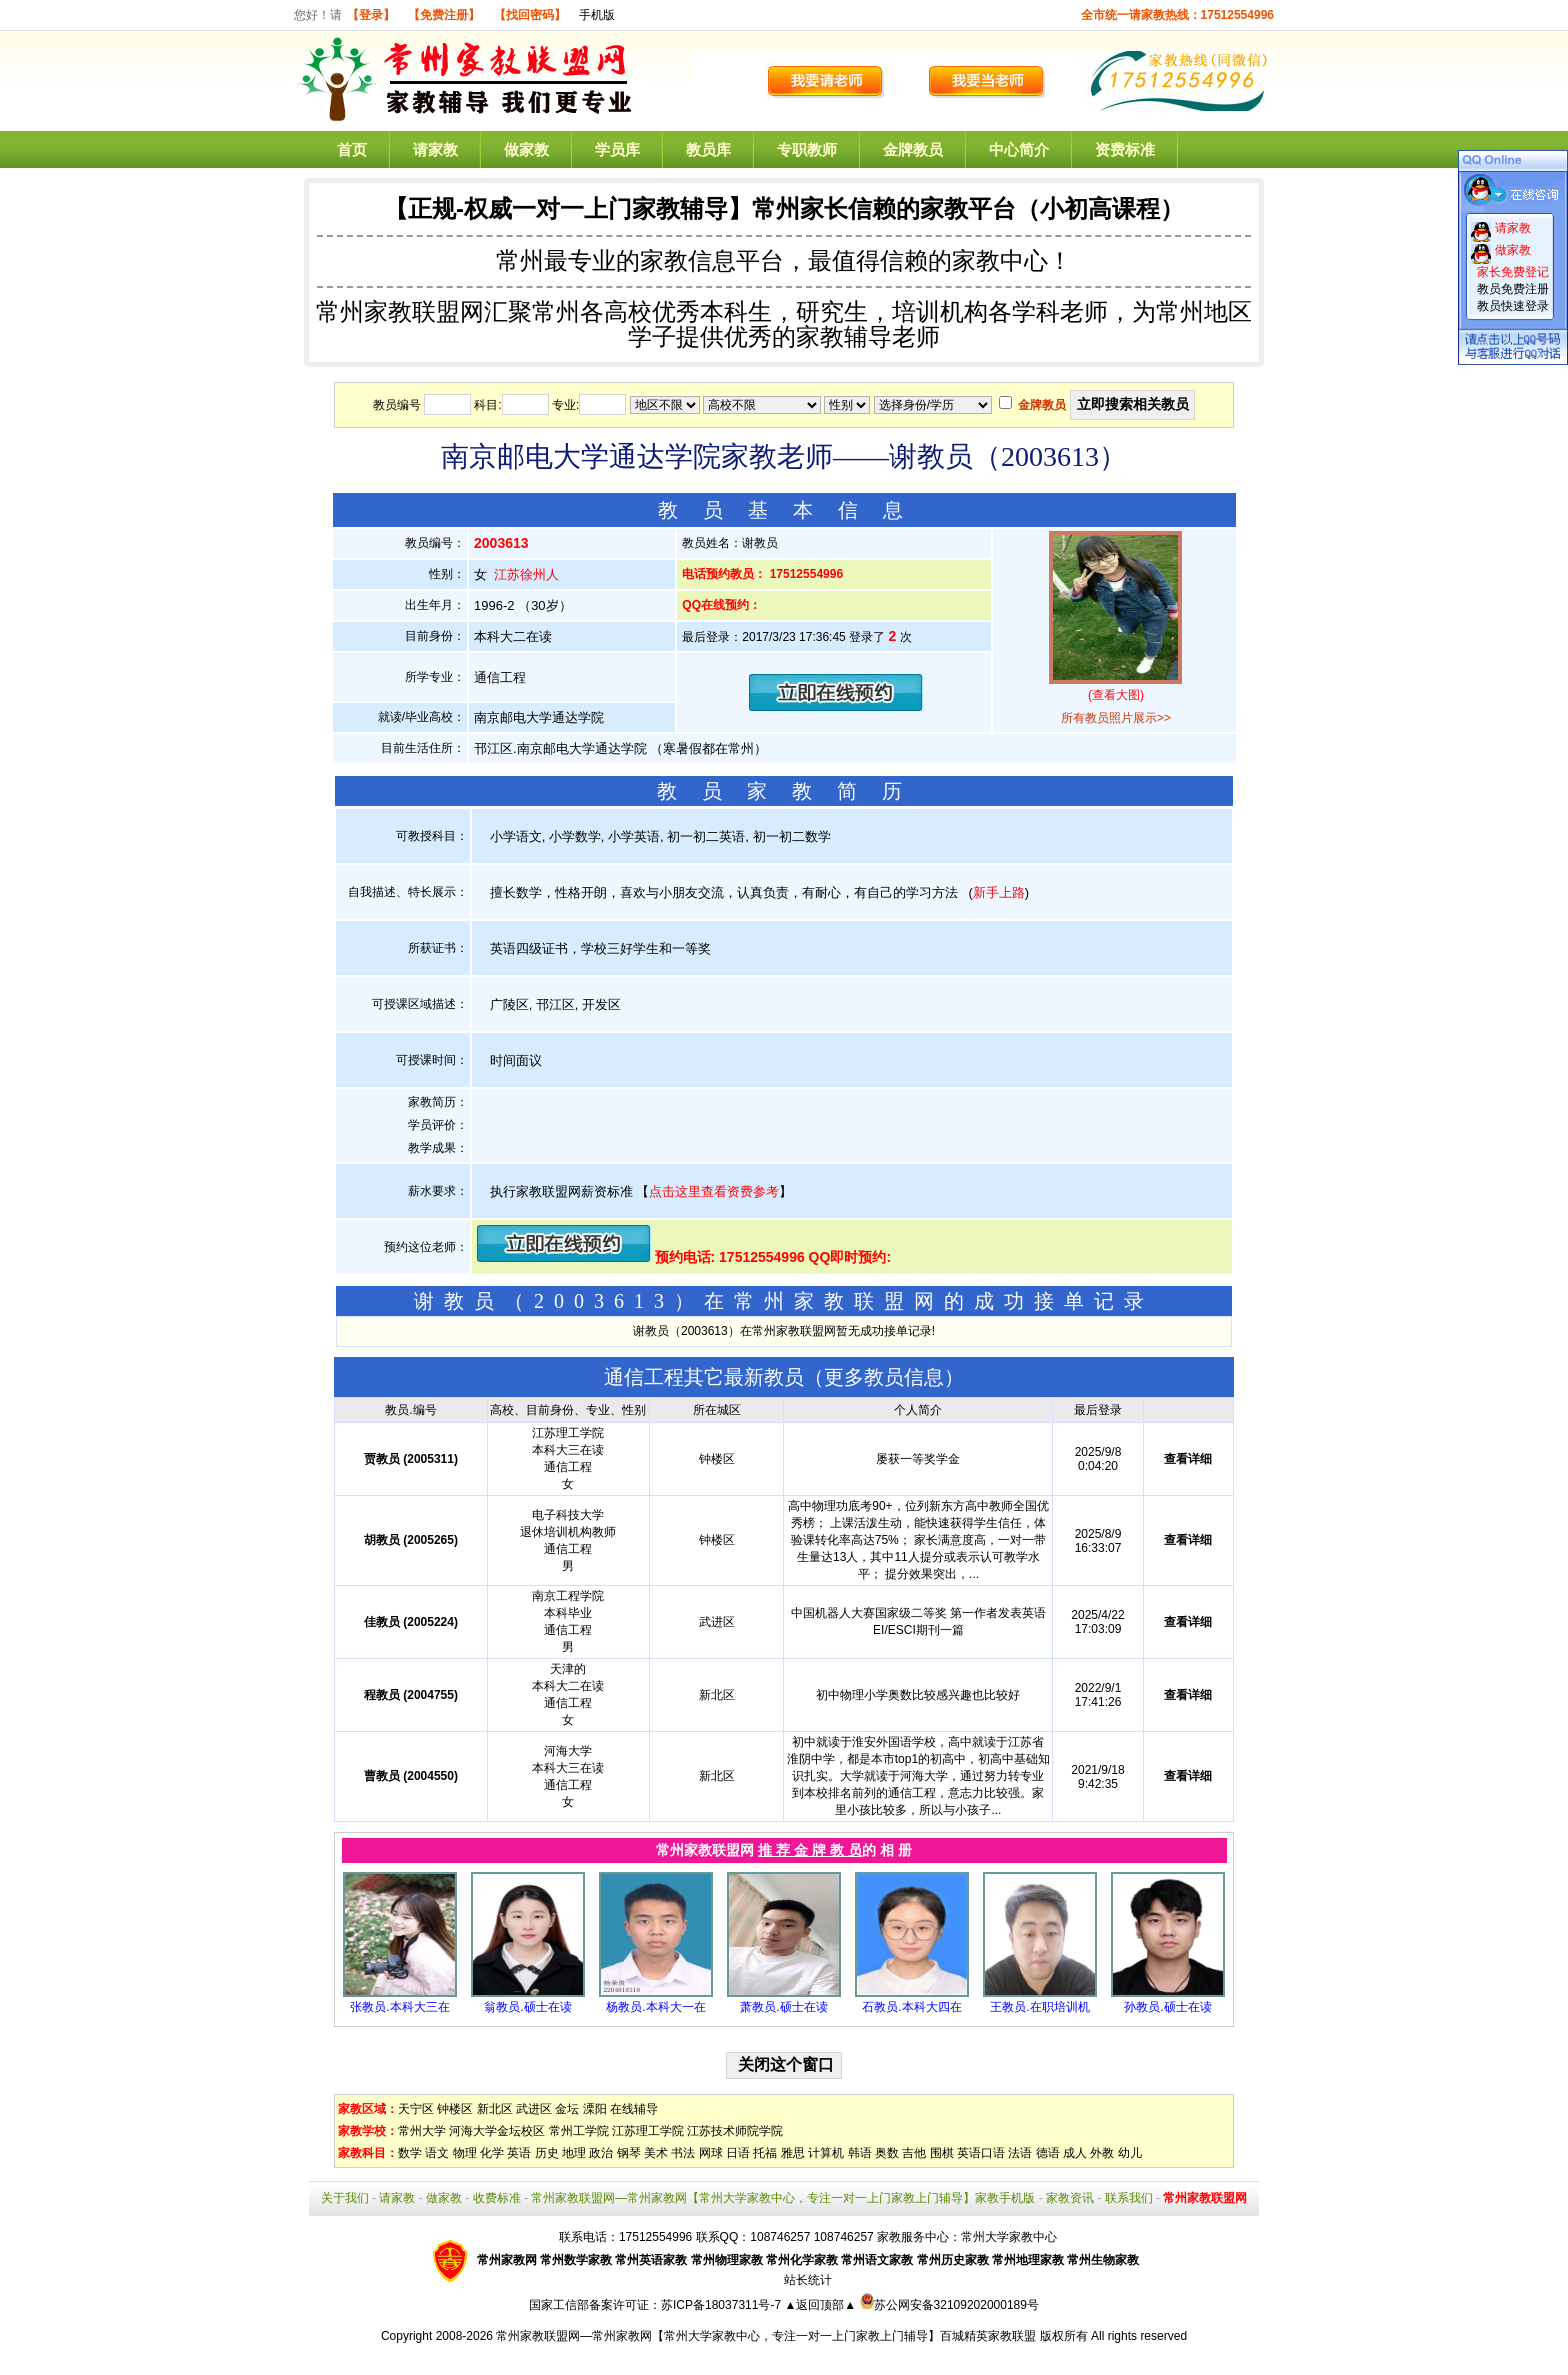 This screenshot has width=1568, height=2375. What do you see at coordinates (495, 2109) in the screenshot?
I see `新北区` at bounding box center [495, 2109].